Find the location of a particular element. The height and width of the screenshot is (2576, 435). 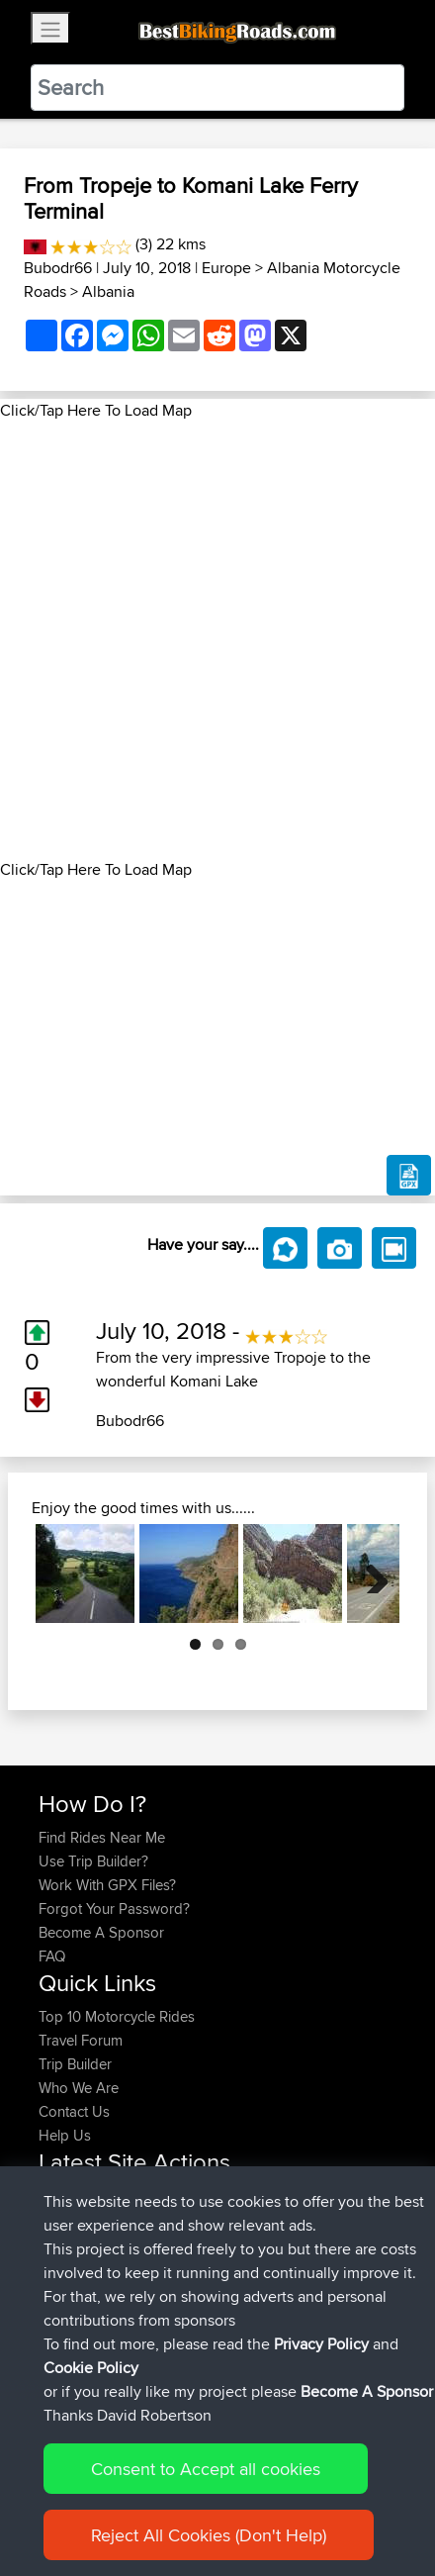

Work With GPX Files? is located at coordinates (107, 1884).